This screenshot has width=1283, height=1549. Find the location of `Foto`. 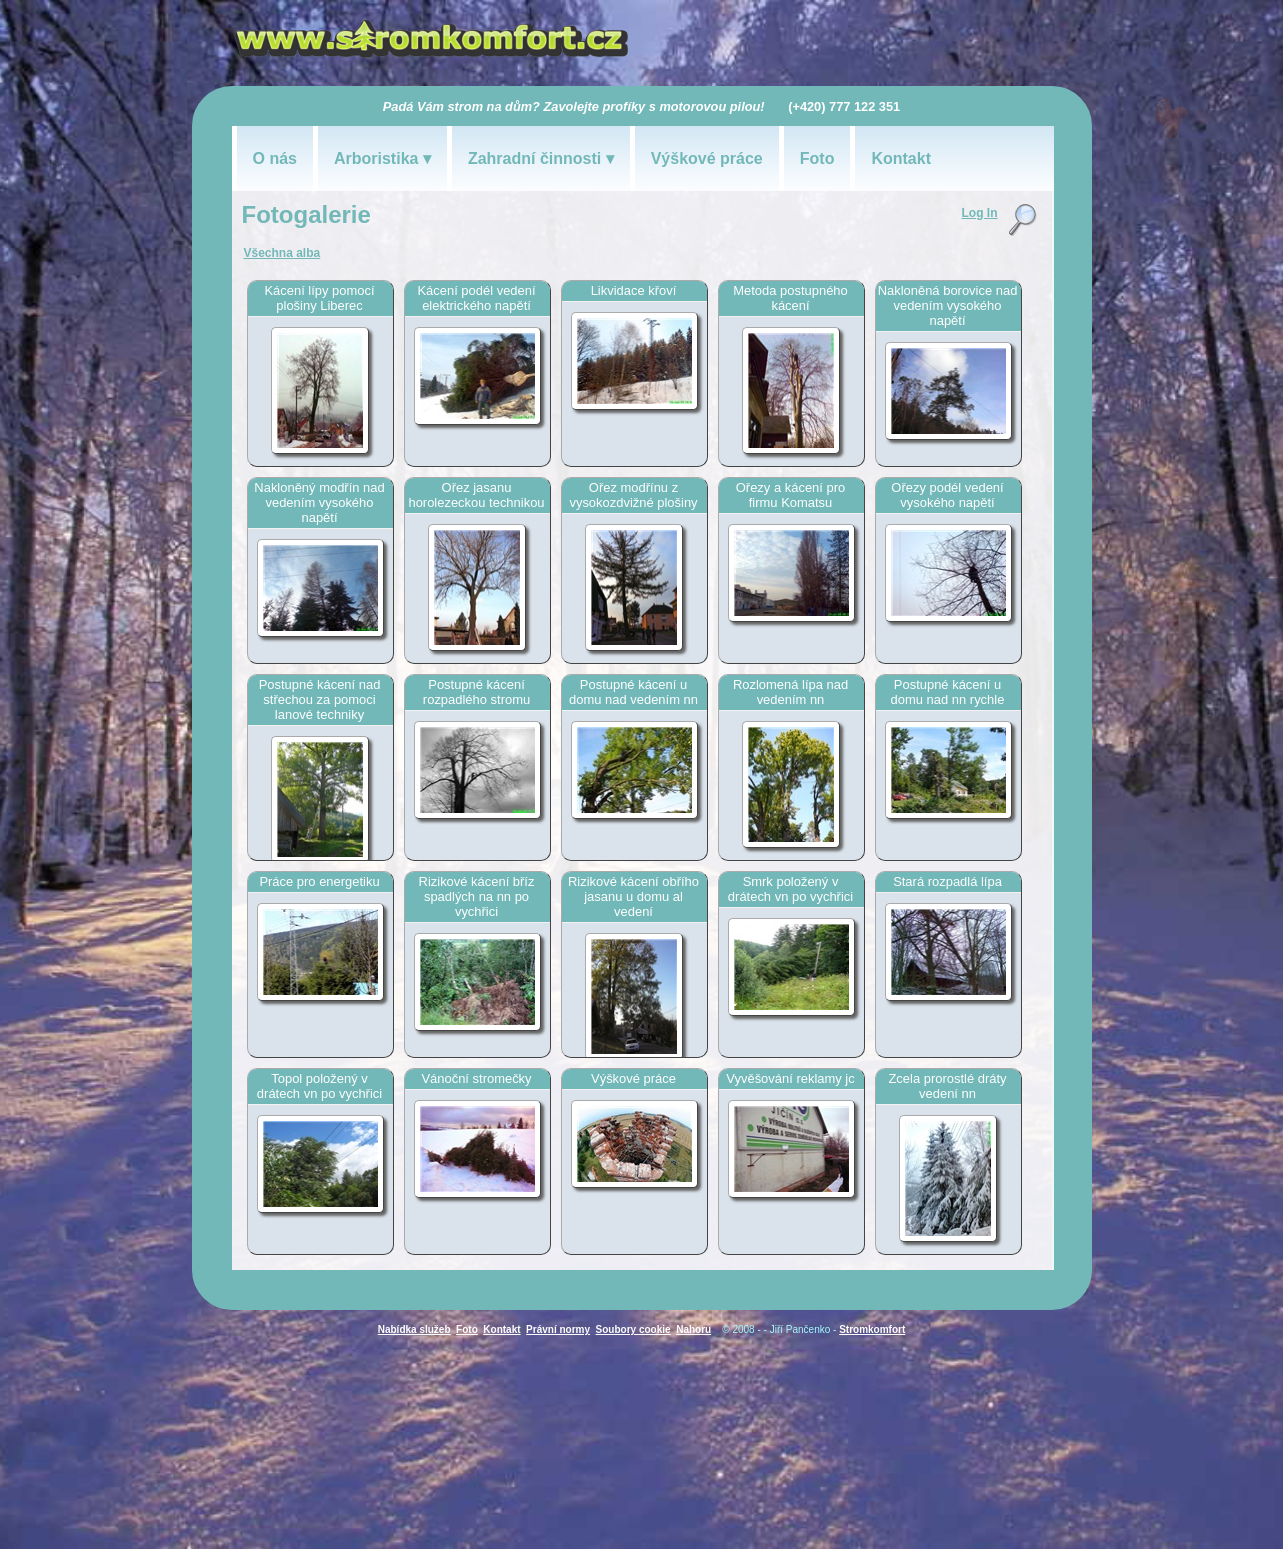

Foto is located at coordinates (817, 158).